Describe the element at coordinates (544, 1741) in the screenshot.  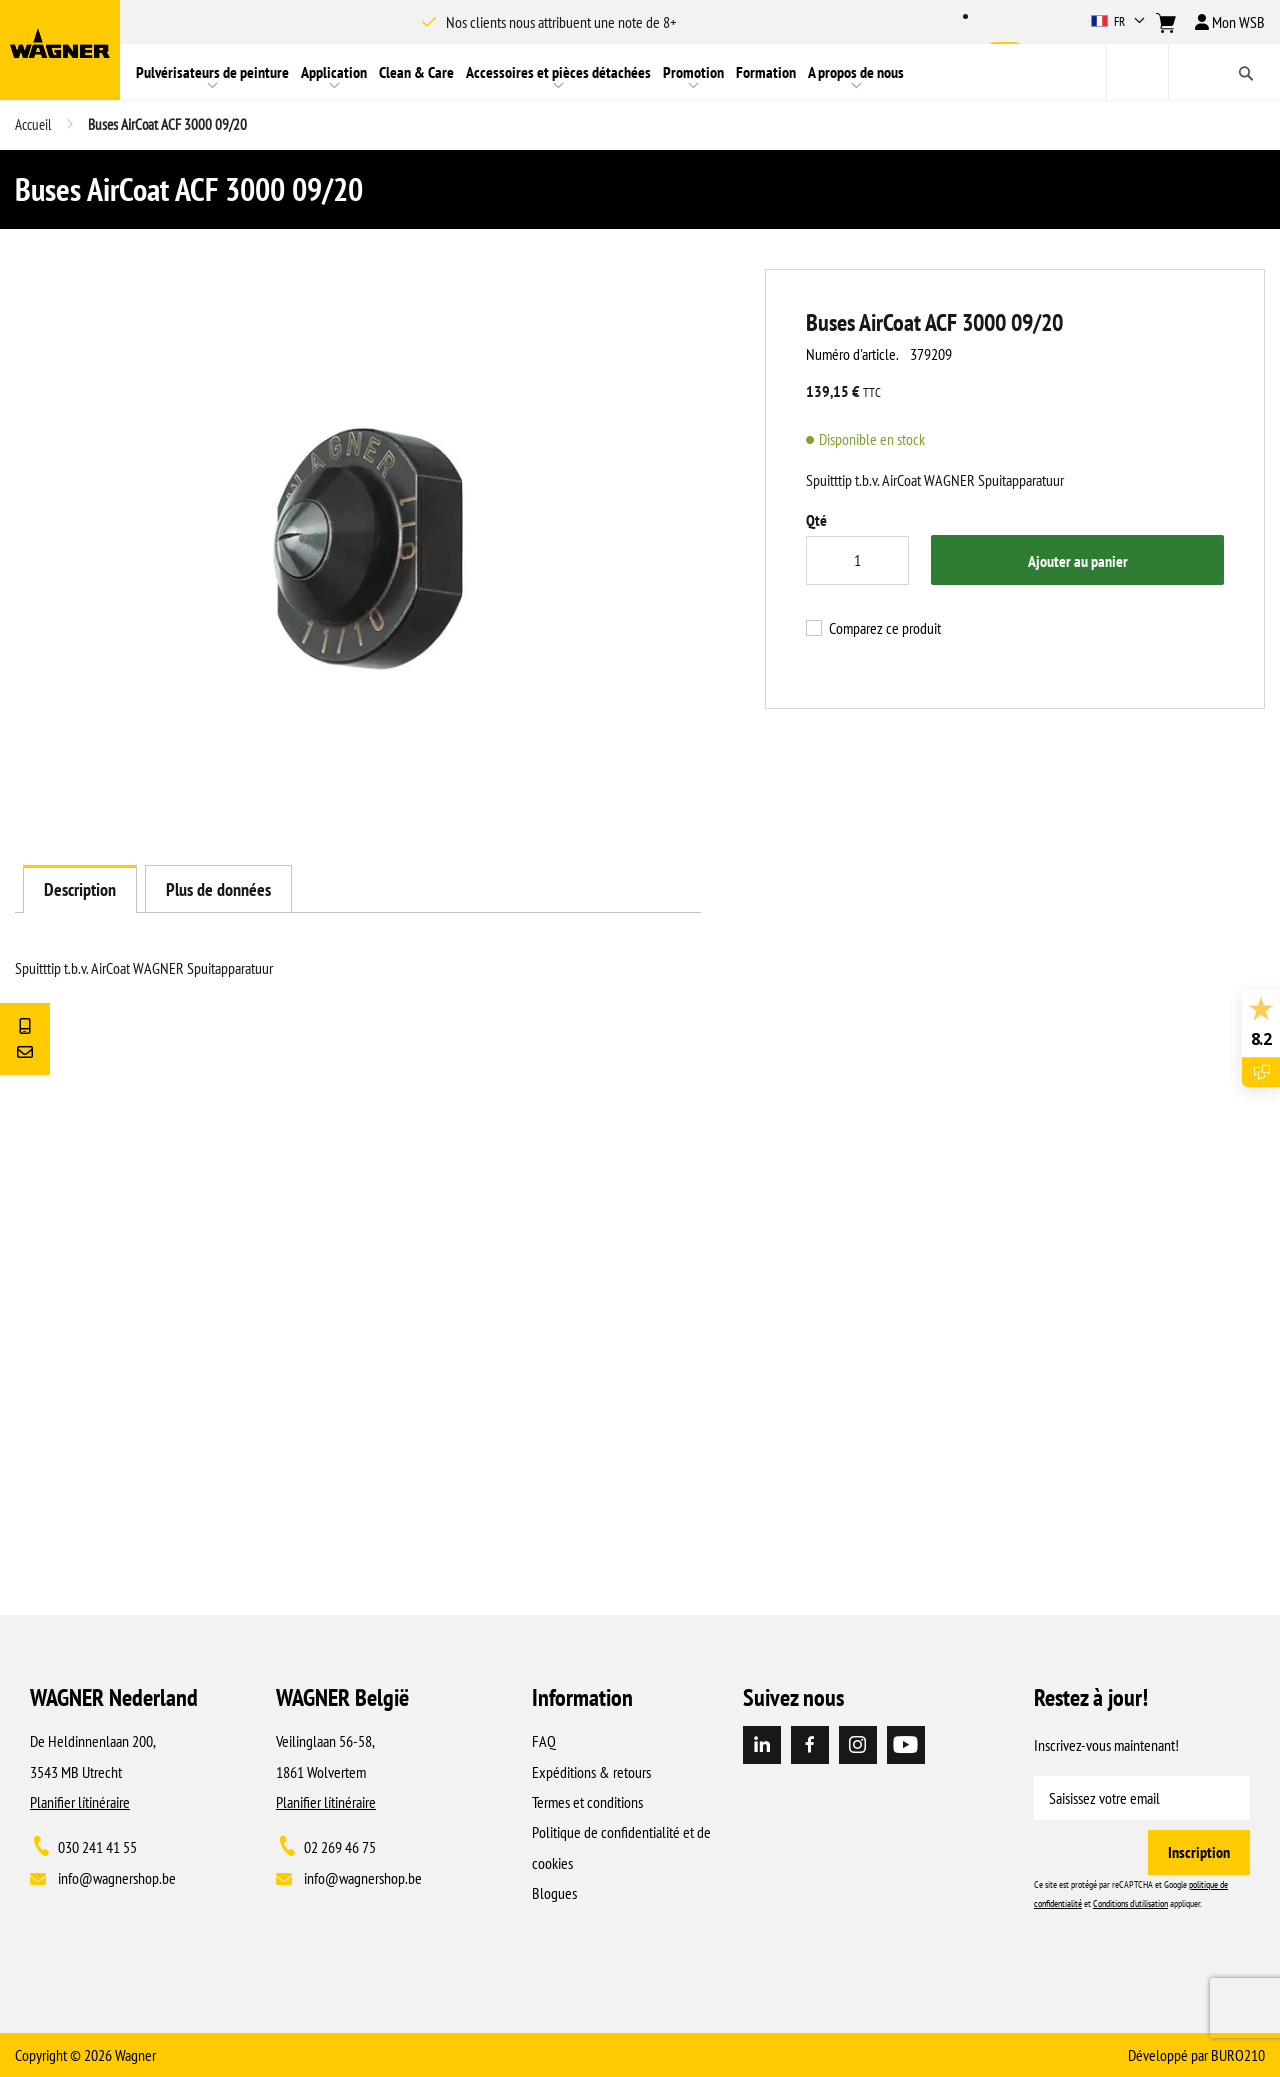
I see `FAQ` at that location.